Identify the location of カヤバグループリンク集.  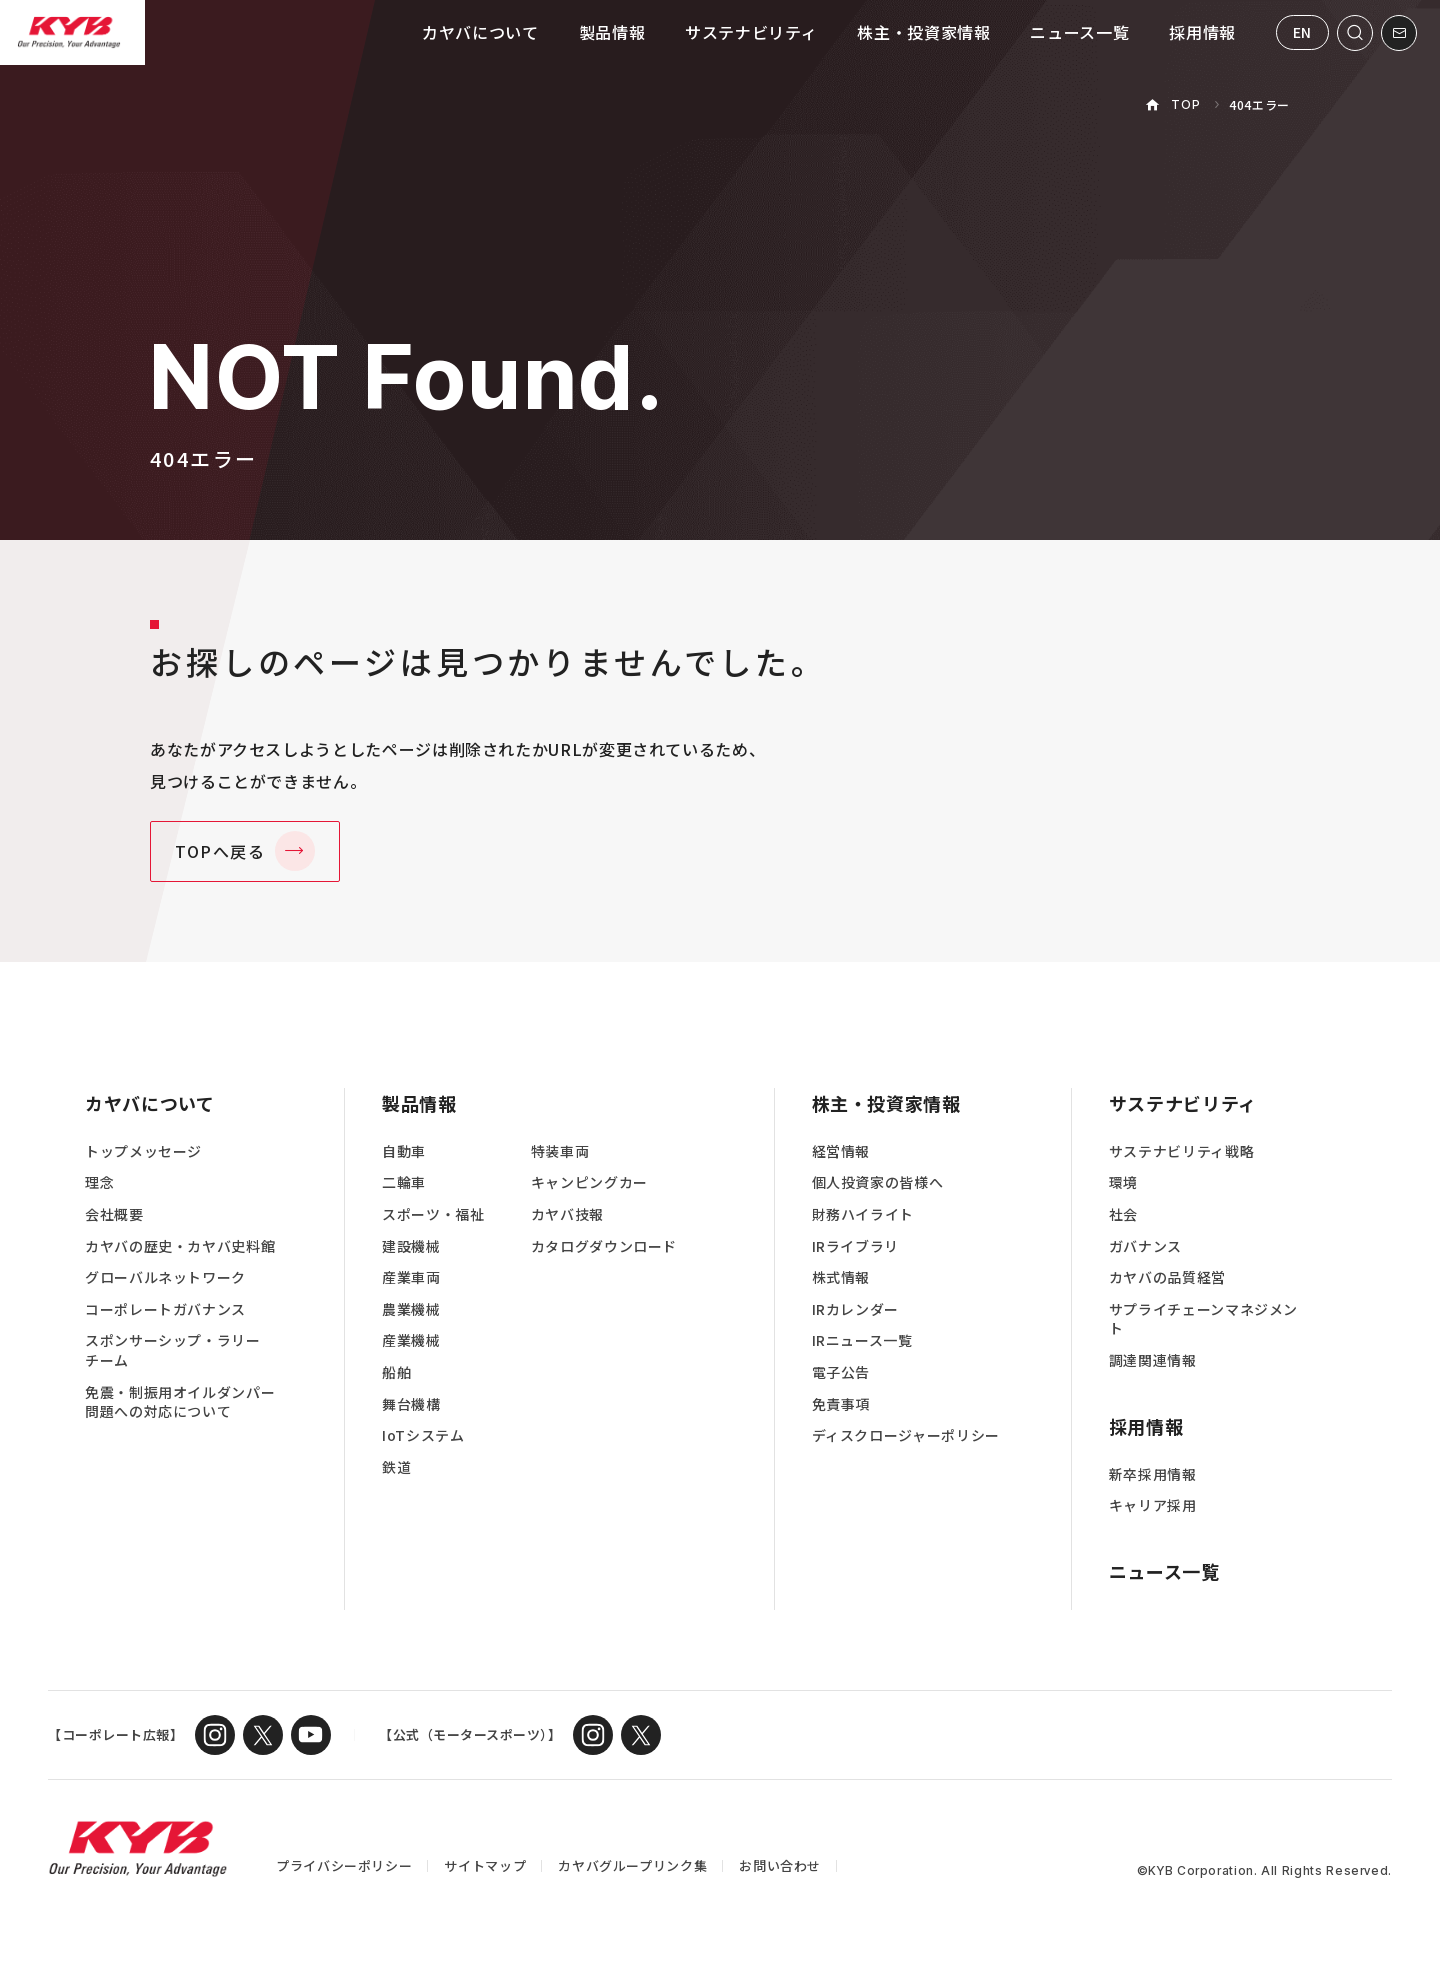
(632, 1865).